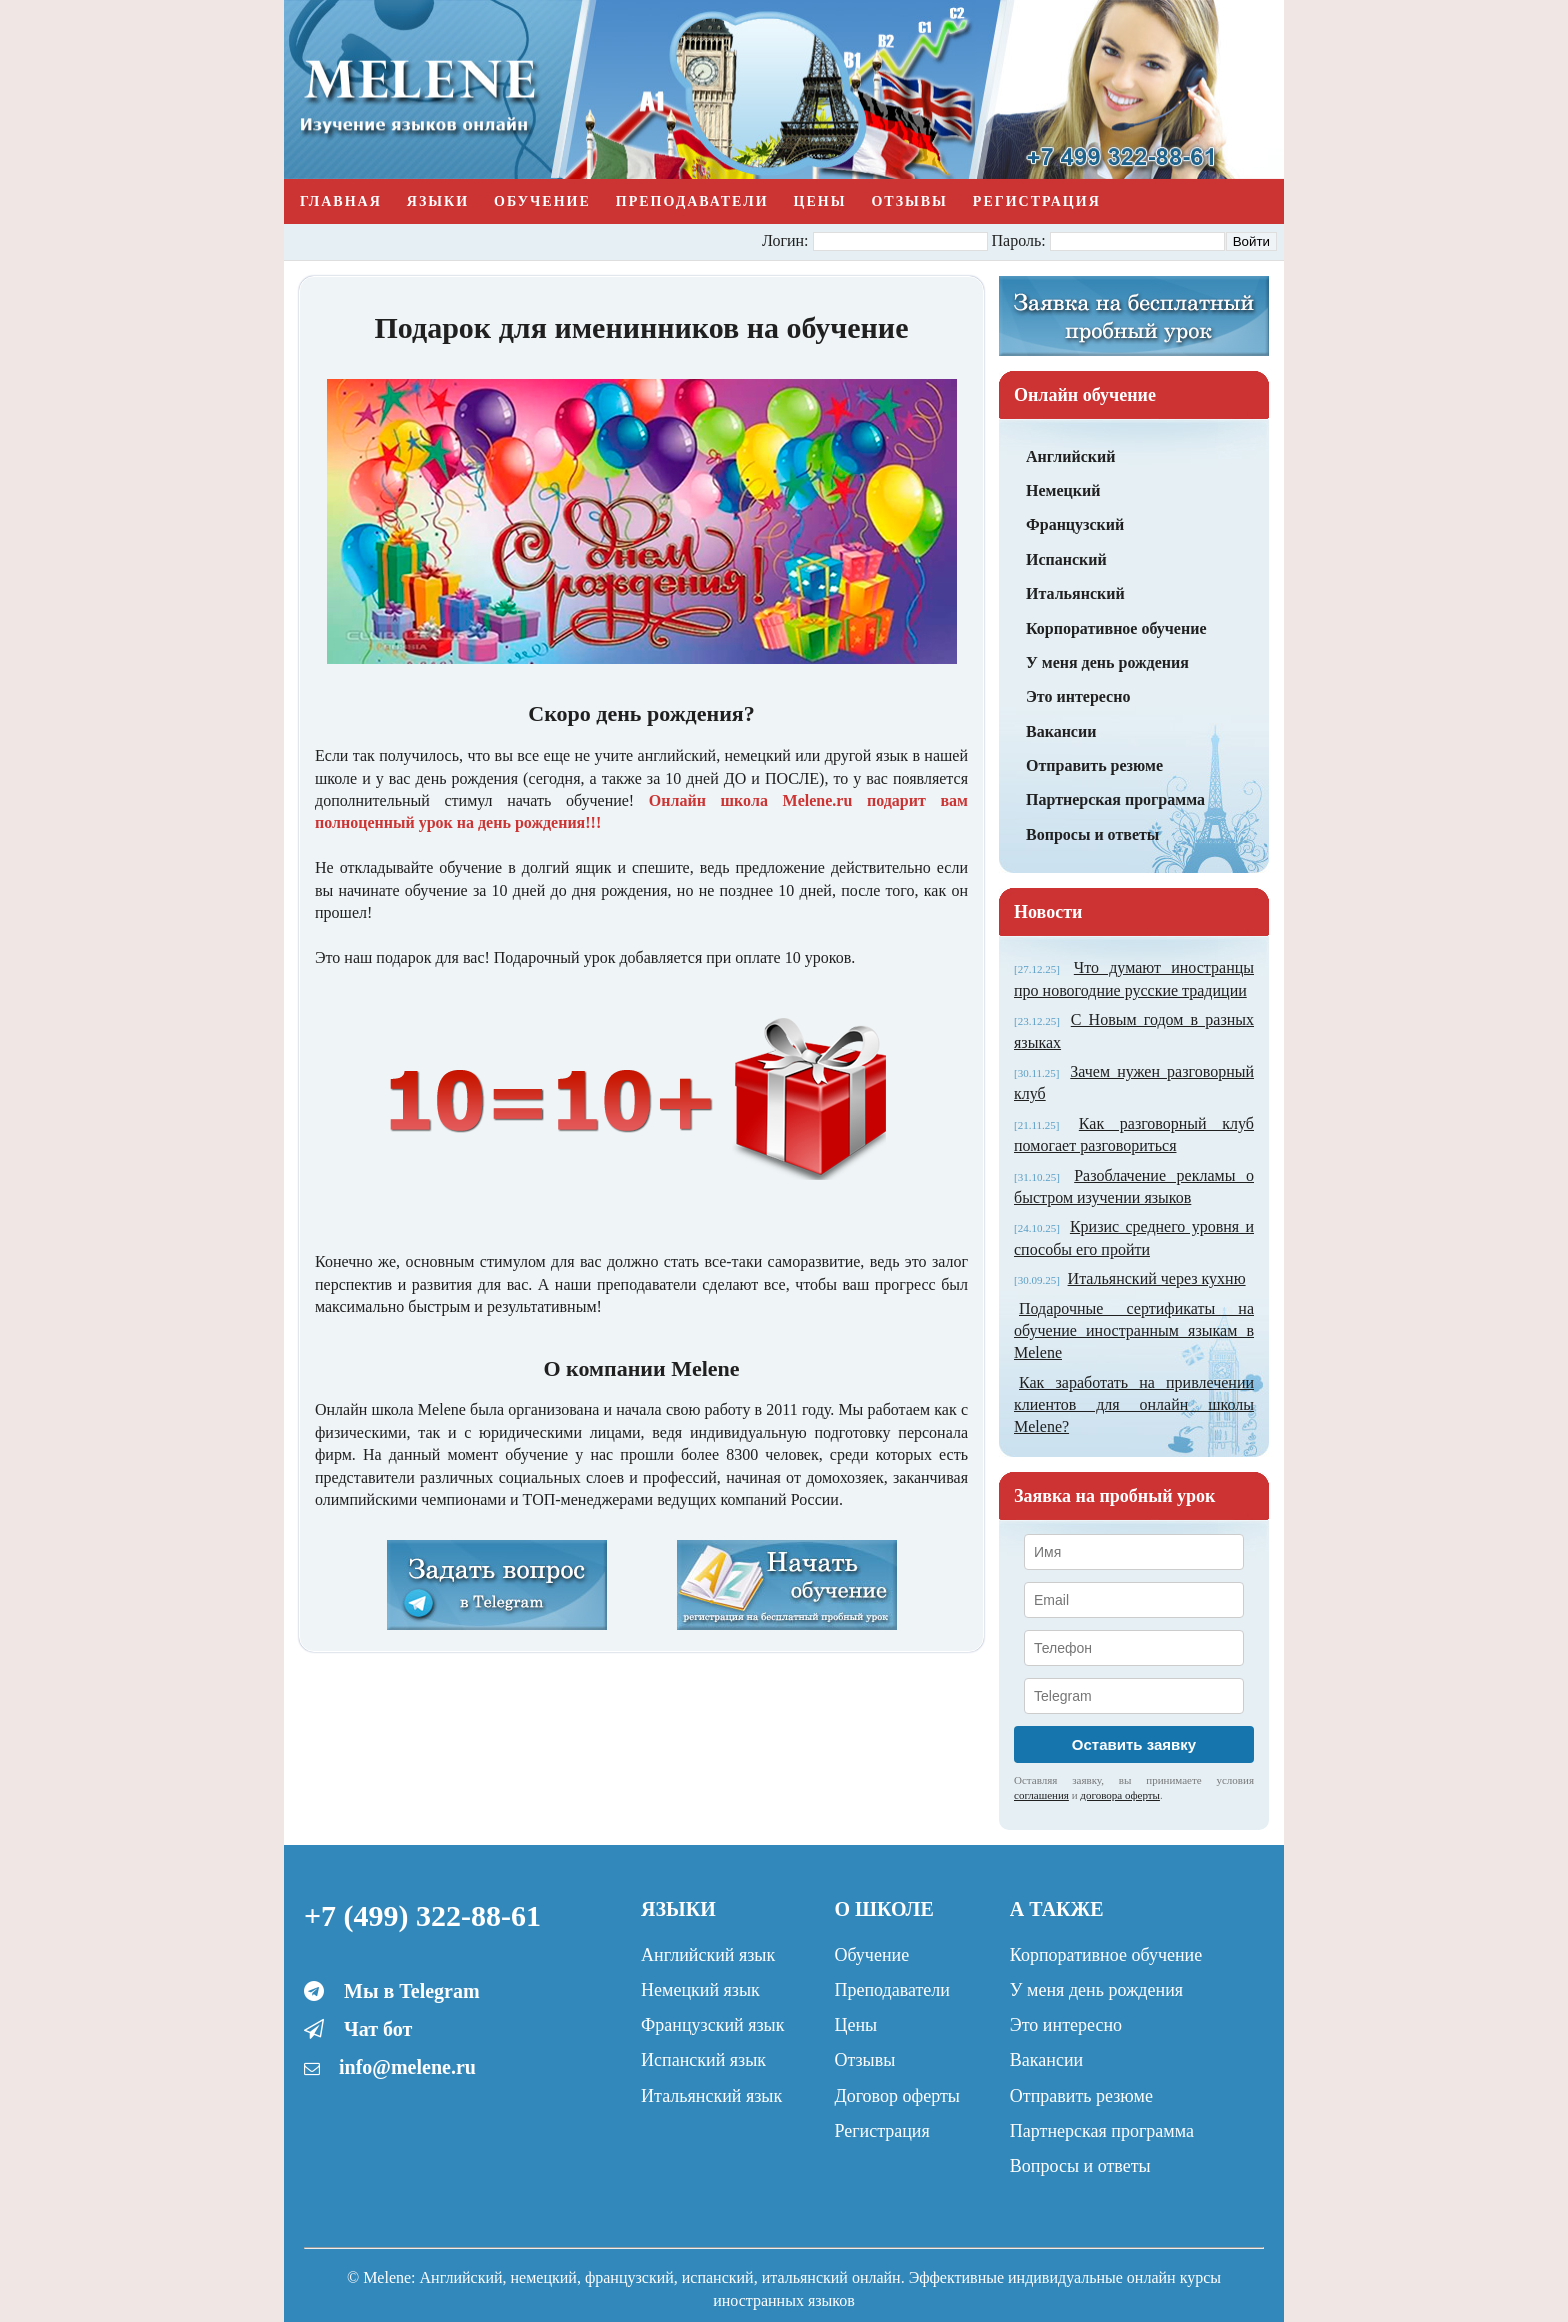  Describe the element at coordinates (692, 201) in the screenshot. I see `Преподаватели` at that location.